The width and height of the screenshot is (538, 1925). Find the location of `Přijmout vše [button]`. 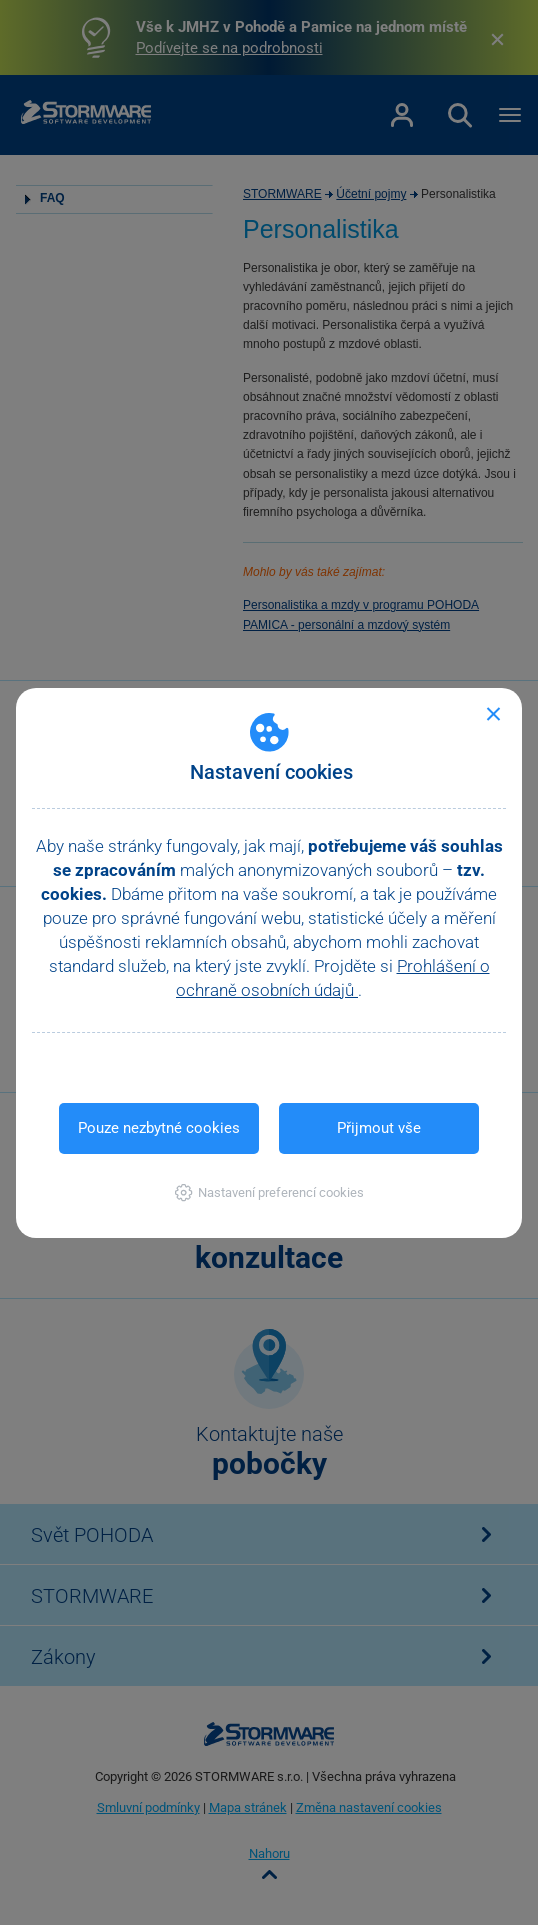

Přijmout vše [button] is located at coordinates (379, 1128).